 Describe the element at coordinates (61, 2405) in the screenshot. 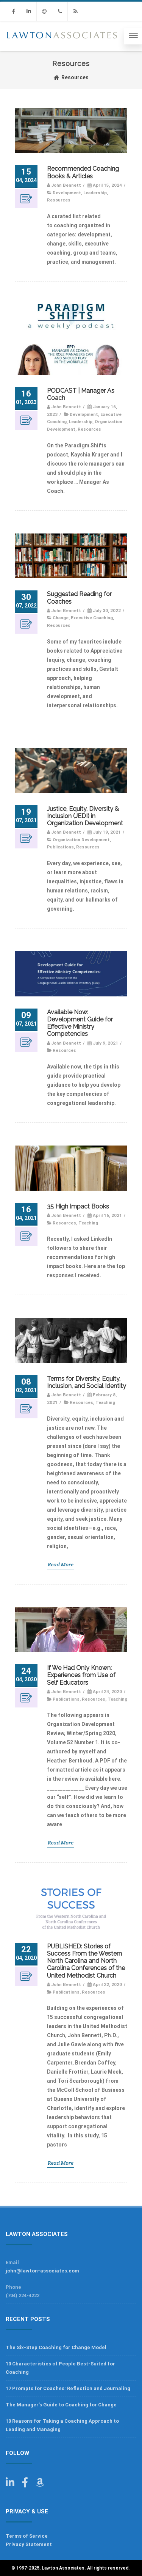

I see `The Manager’s Guide to Coaching for Change` at that location.